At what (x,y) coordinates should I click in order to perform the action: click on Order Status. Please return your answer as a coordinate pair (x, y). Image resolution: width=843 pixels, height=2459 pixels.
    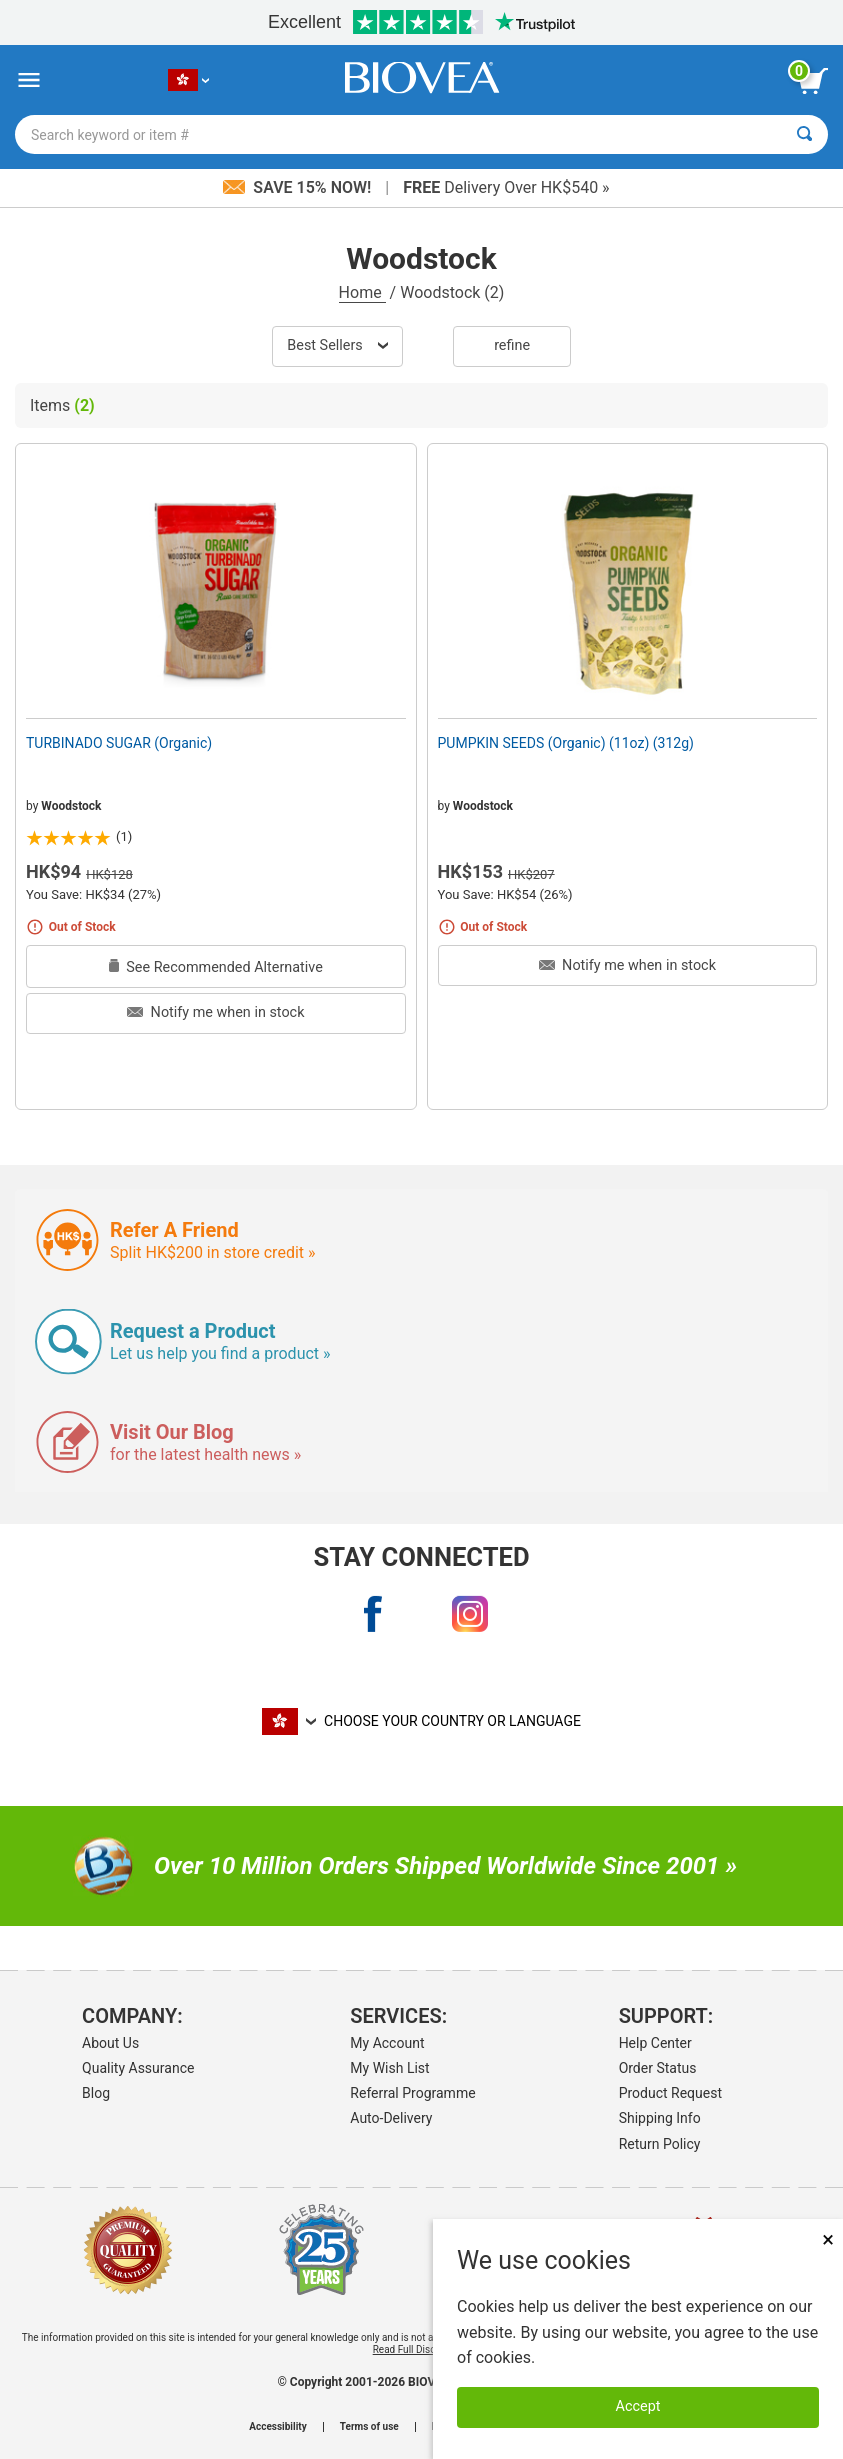
    Looking at the image, I should click on (658, 2068).